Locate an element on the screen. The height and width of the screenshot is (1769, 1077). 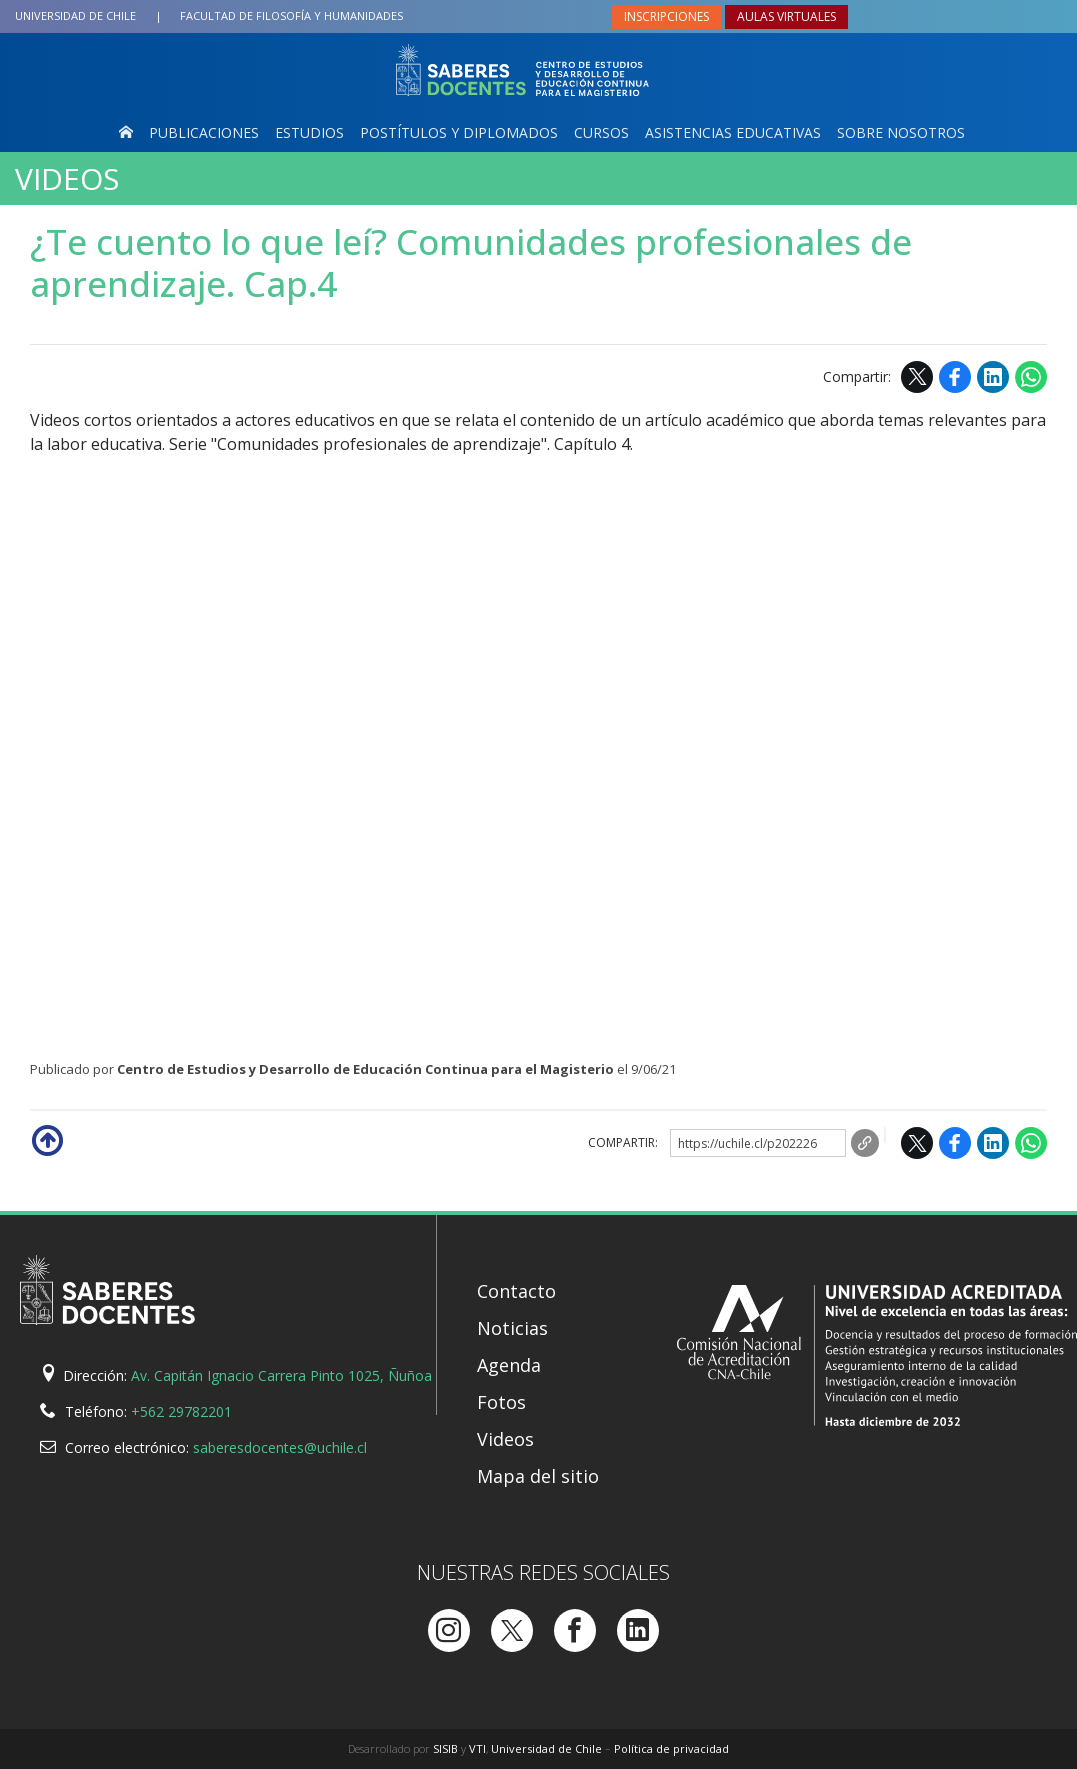
Asistencias Educativas is located at coordinates (733, 132).